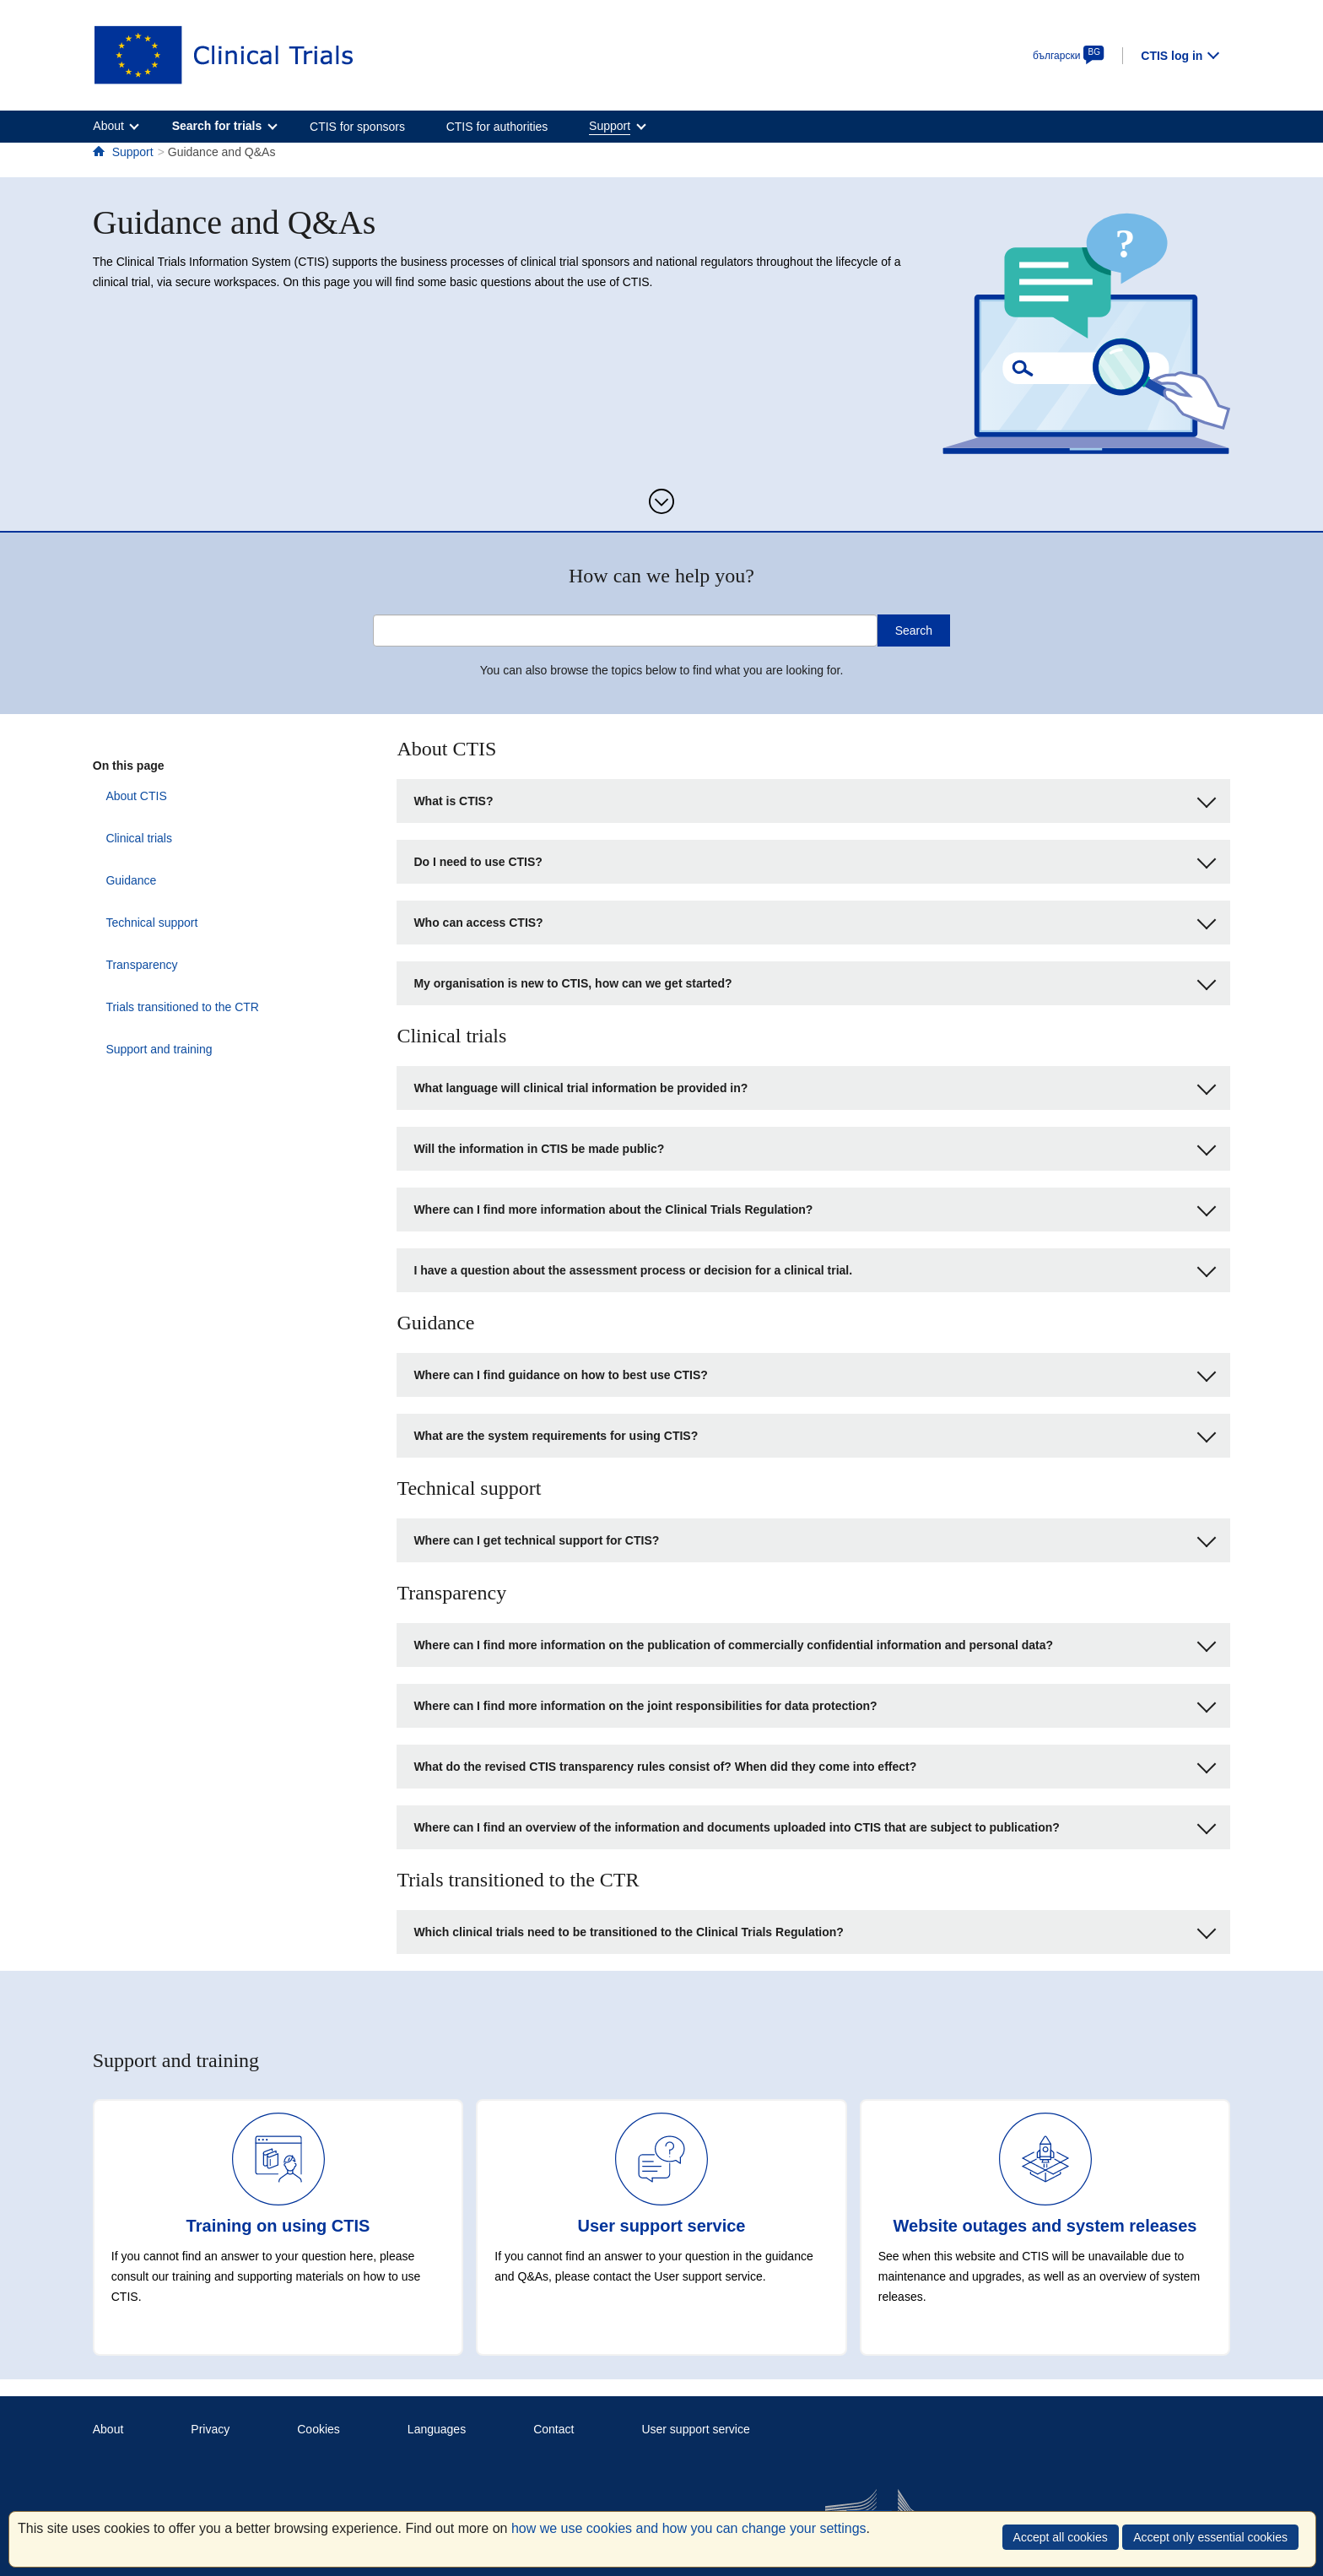 The image size is (1323, 2576). I want to click on What language will clinical trial information be provided in?, so click(814, 1086).